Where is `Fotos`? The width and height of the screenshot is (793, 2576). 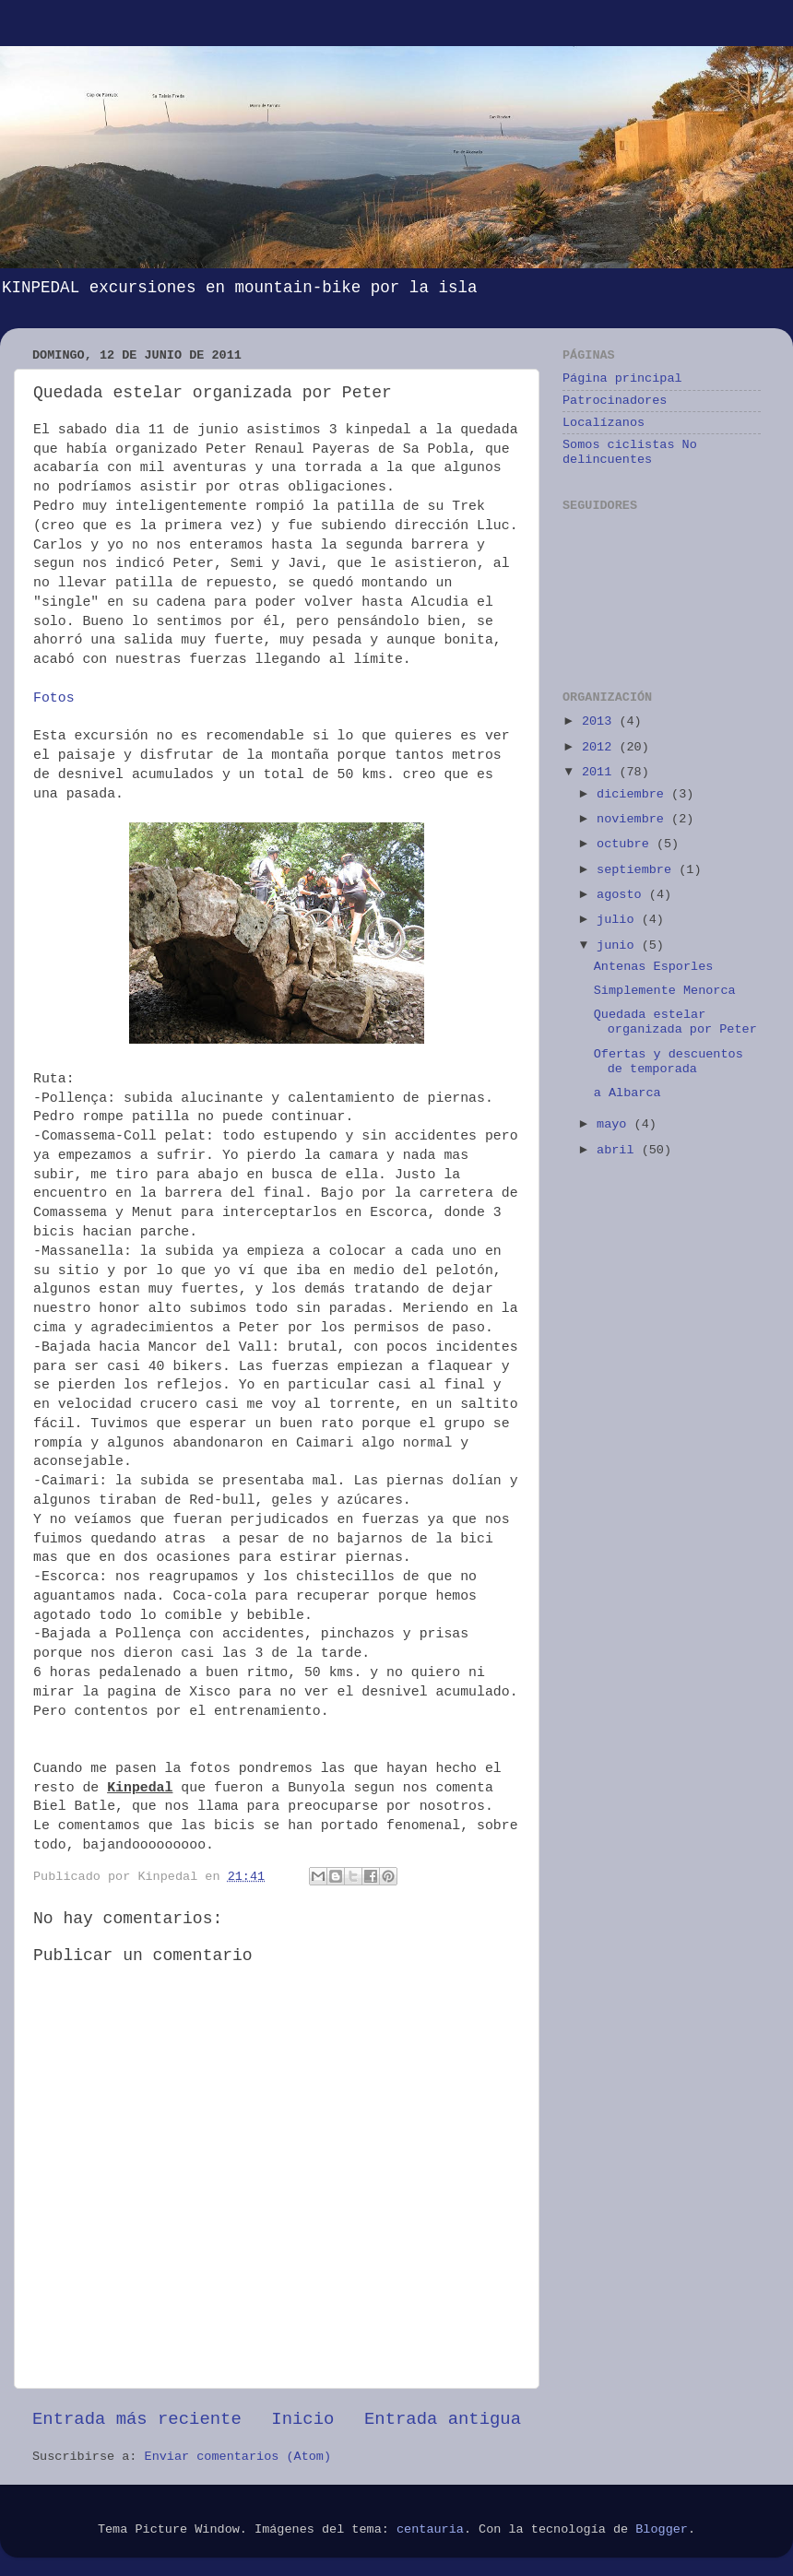
Fotos is located at coordinates (54, 698).